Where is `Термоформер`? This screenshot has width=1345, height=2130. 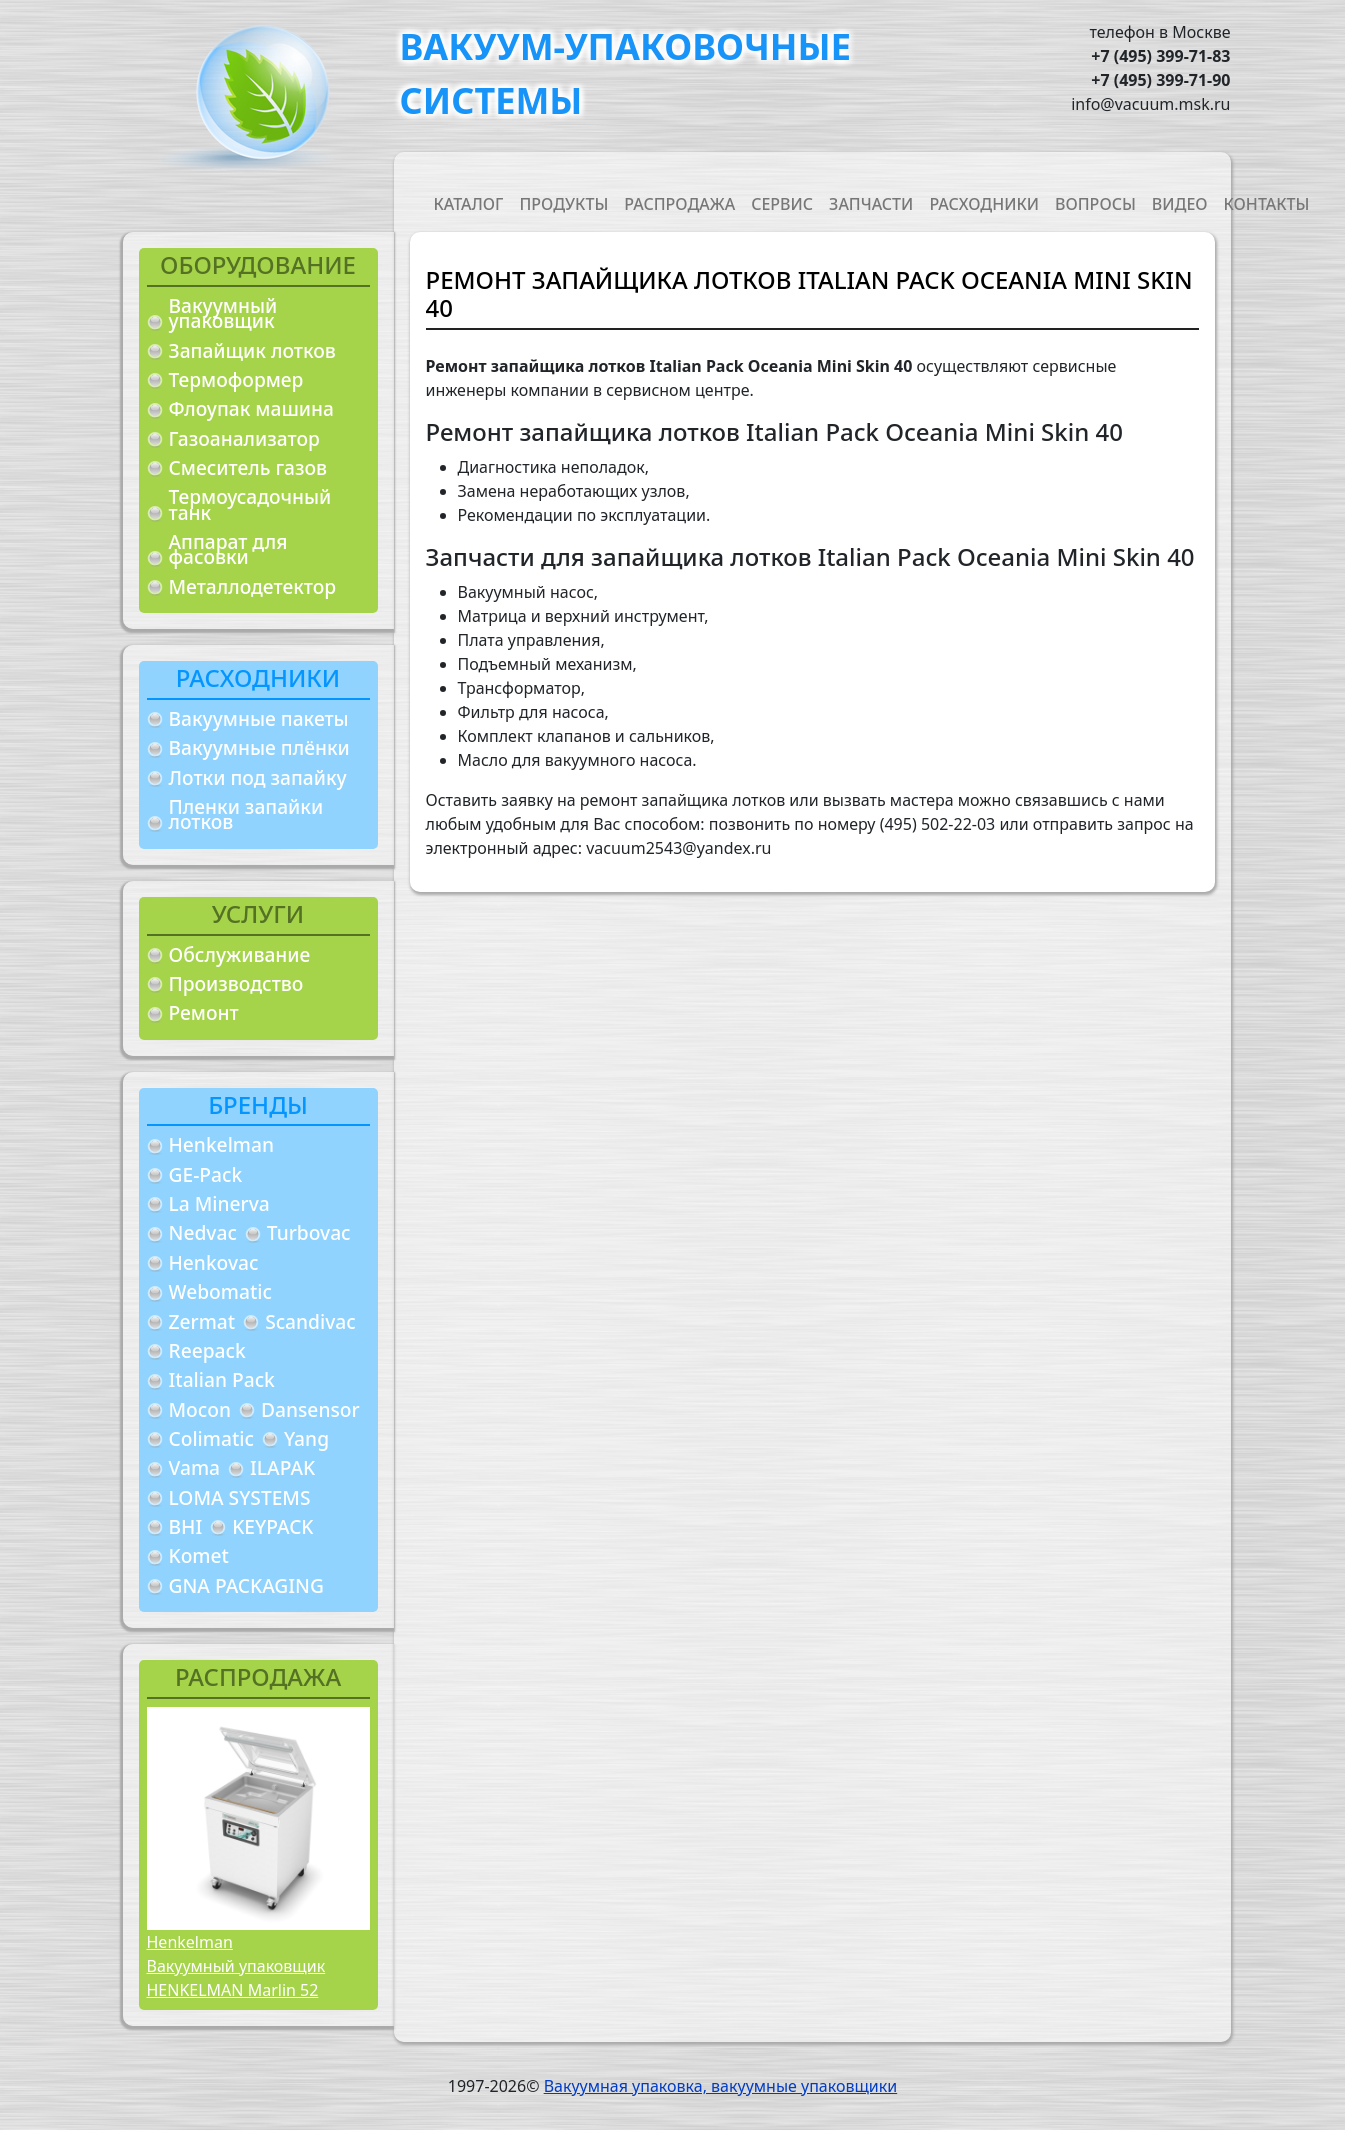 Термоформер is located at coordinates (236, 379).